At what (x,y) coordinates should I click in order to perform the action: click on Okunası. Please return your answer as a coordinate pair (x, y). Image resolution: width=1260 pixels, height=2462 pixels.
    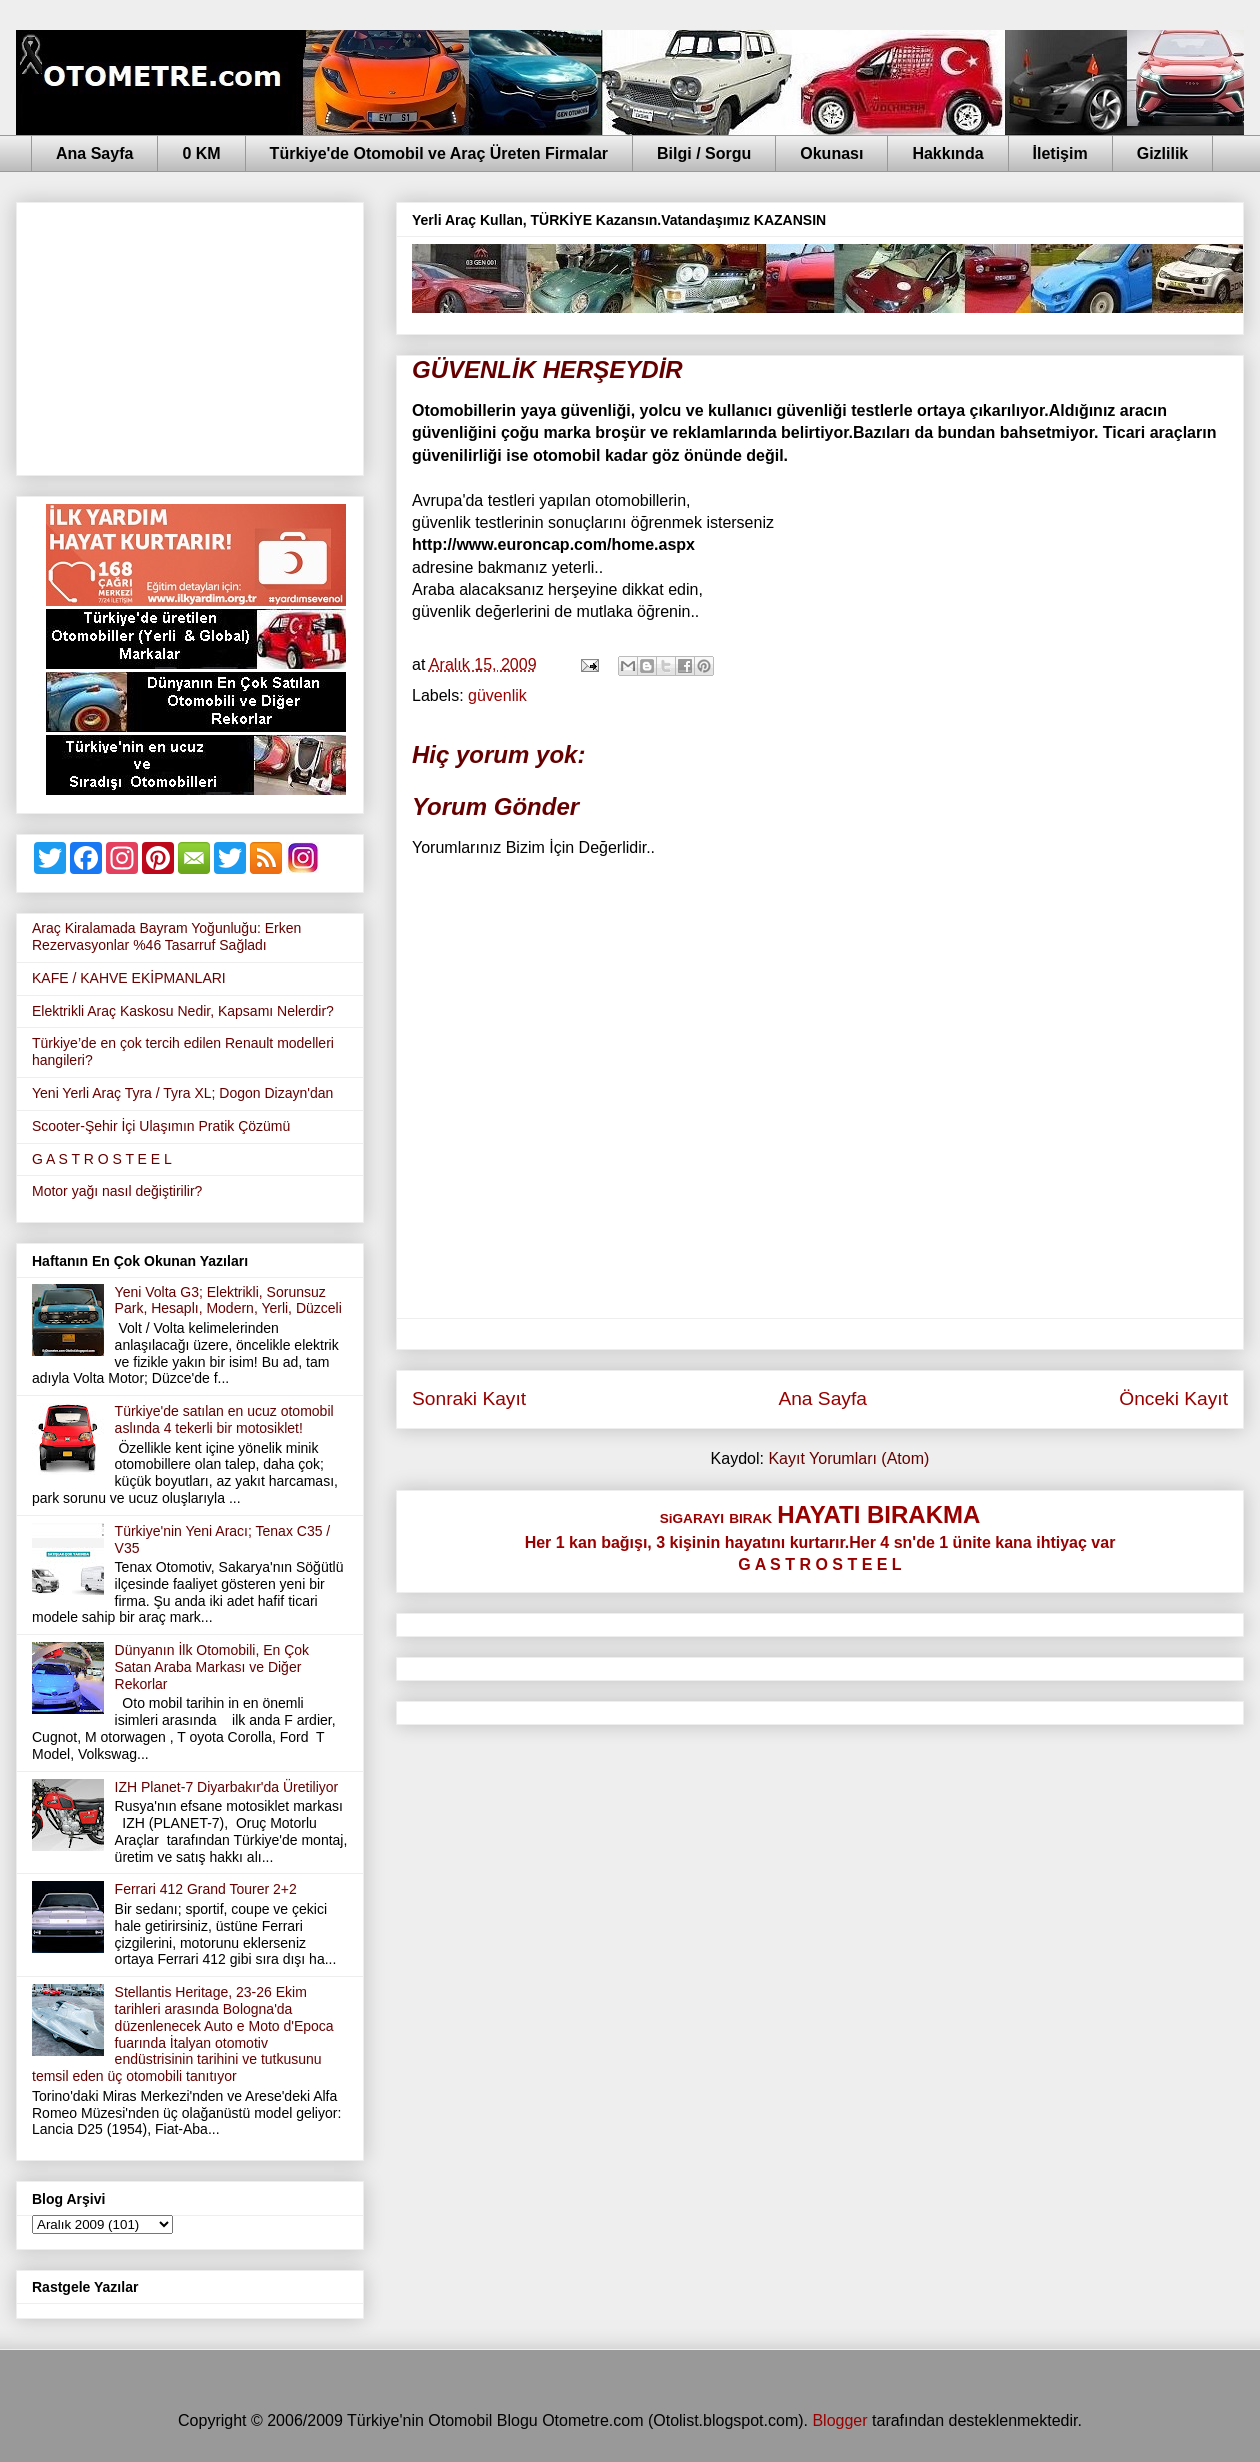
    Looking at the image, I should click on (831, 153).